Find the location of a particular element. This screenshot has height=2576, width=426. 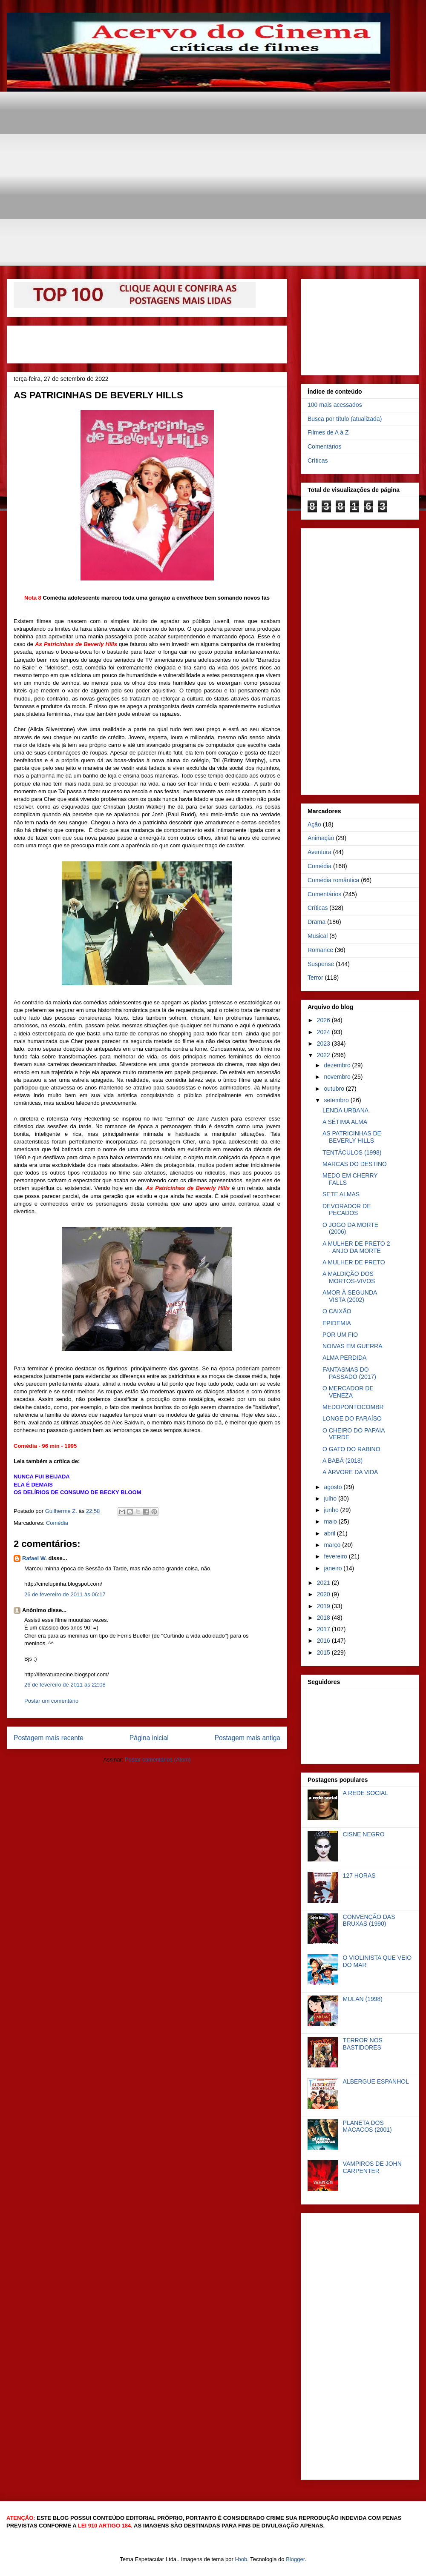

Postagem mais antiga is located at coordinates (247, 1737).